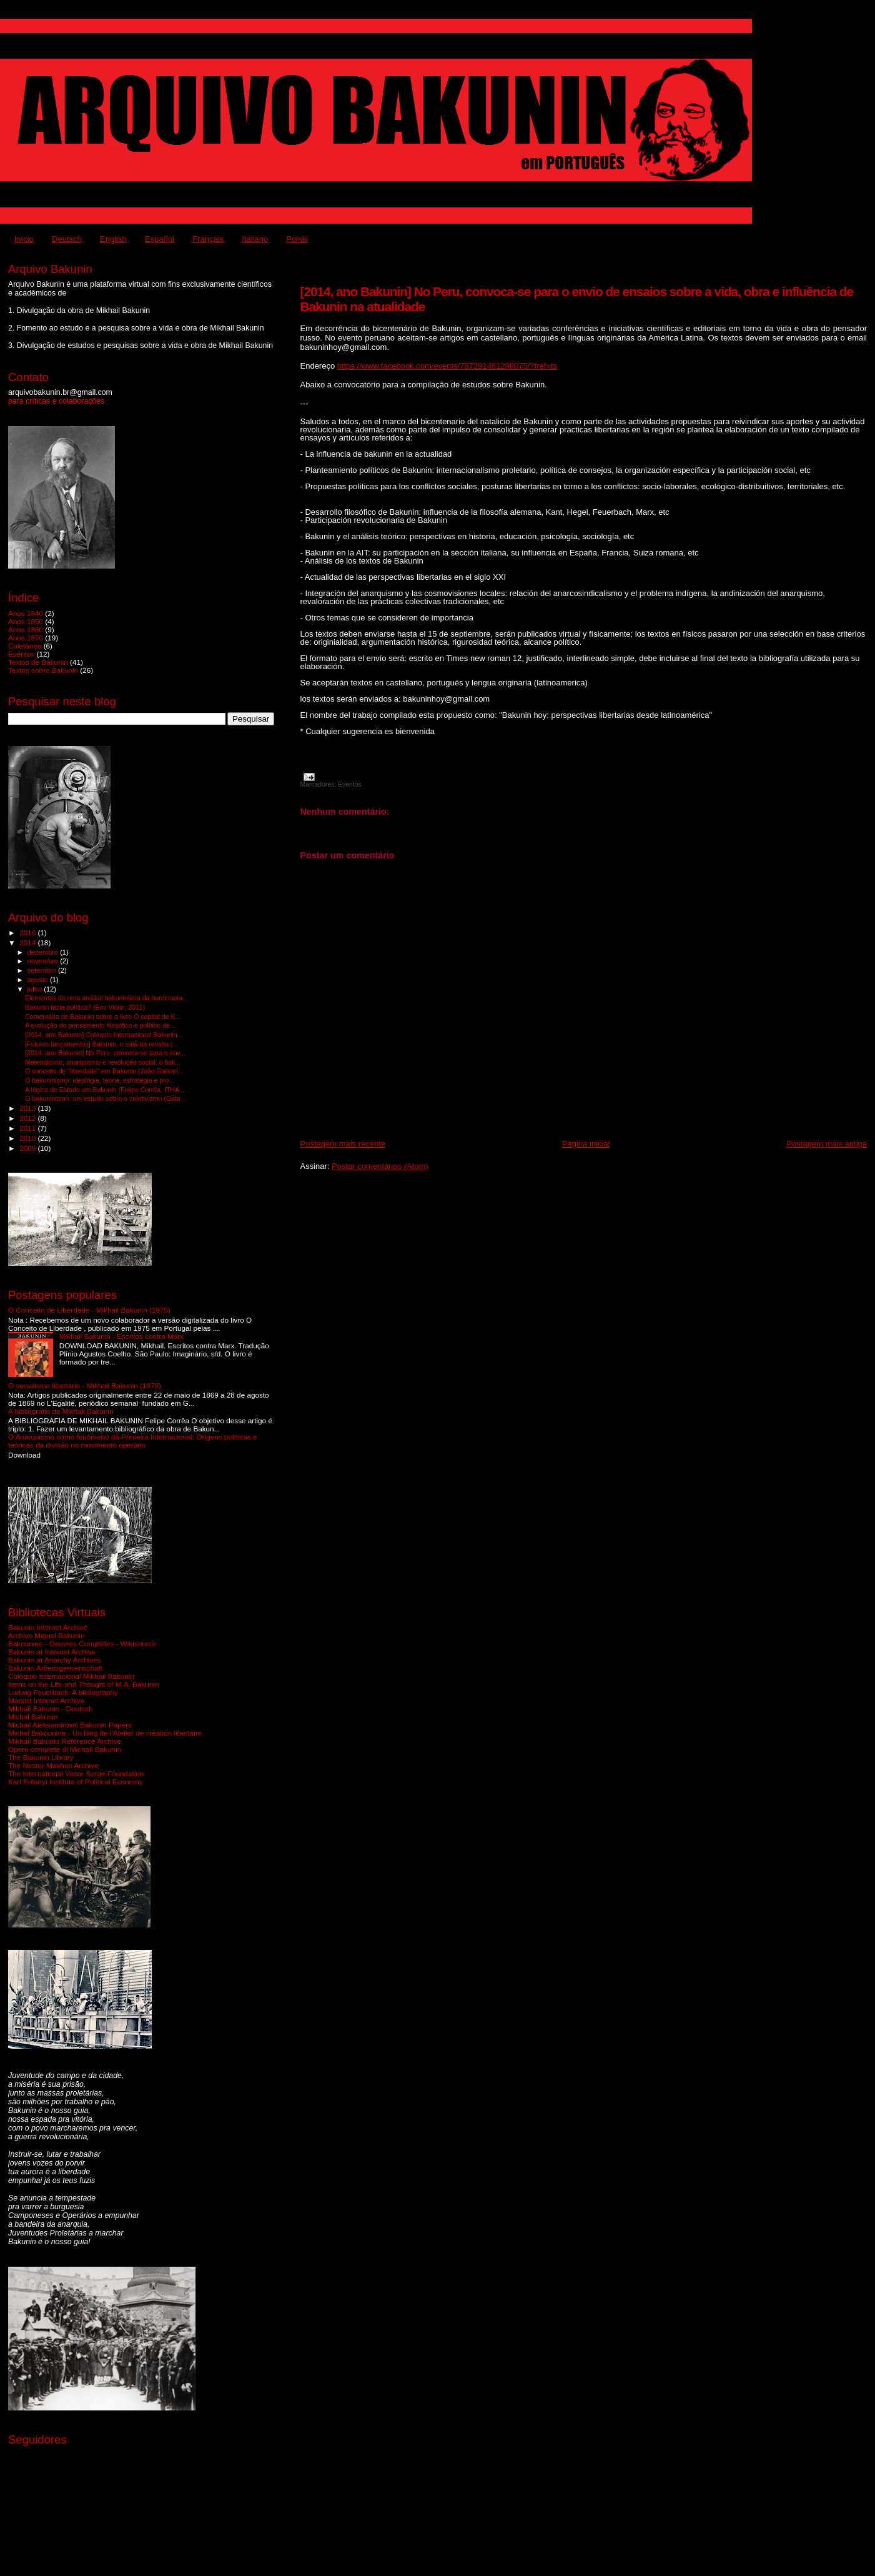 This screenshot has width=875, height=2576. I want to click on 2016, so click(28, 932).